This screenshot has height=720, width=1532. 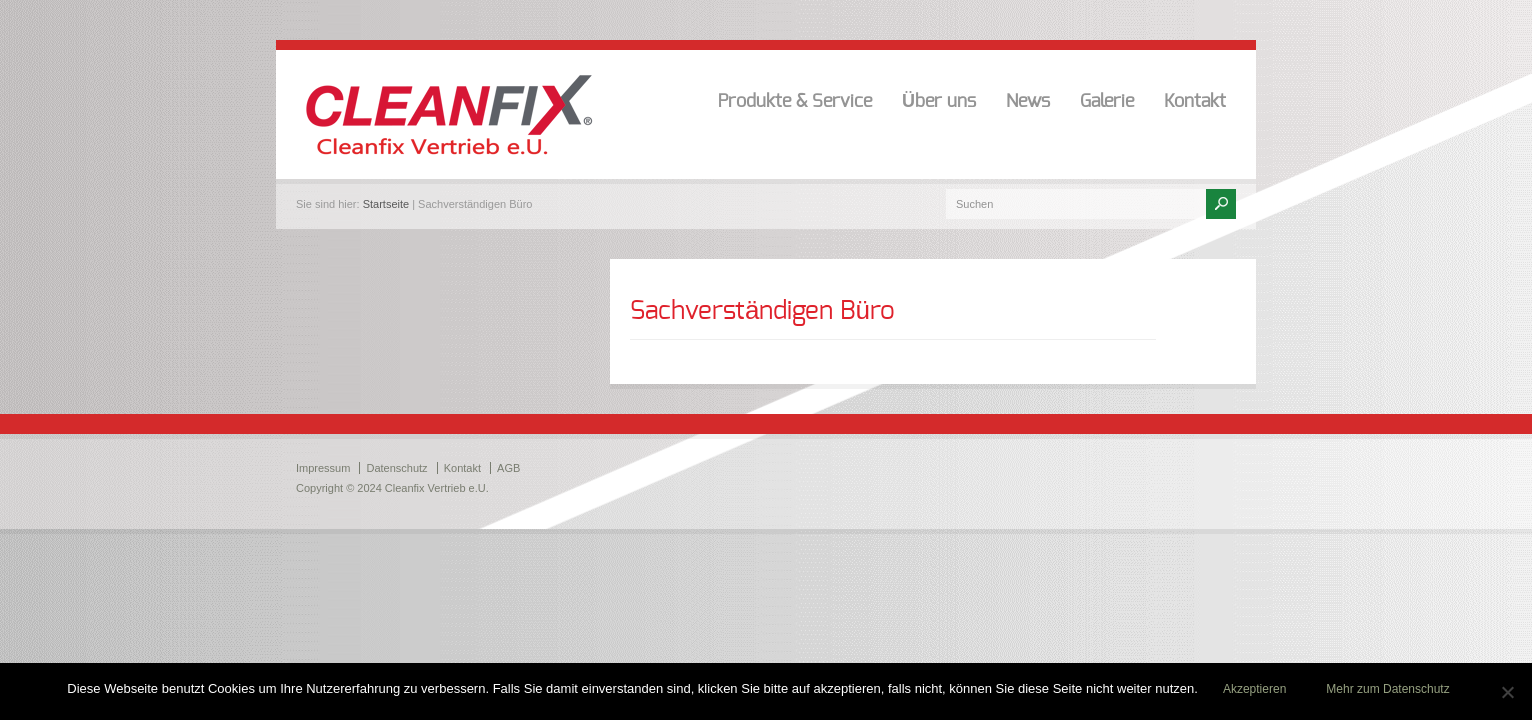 What do you see at coordinates (1107, 102) in the screenshot?
I see `Galerie` at bounding box center [1107, 102].